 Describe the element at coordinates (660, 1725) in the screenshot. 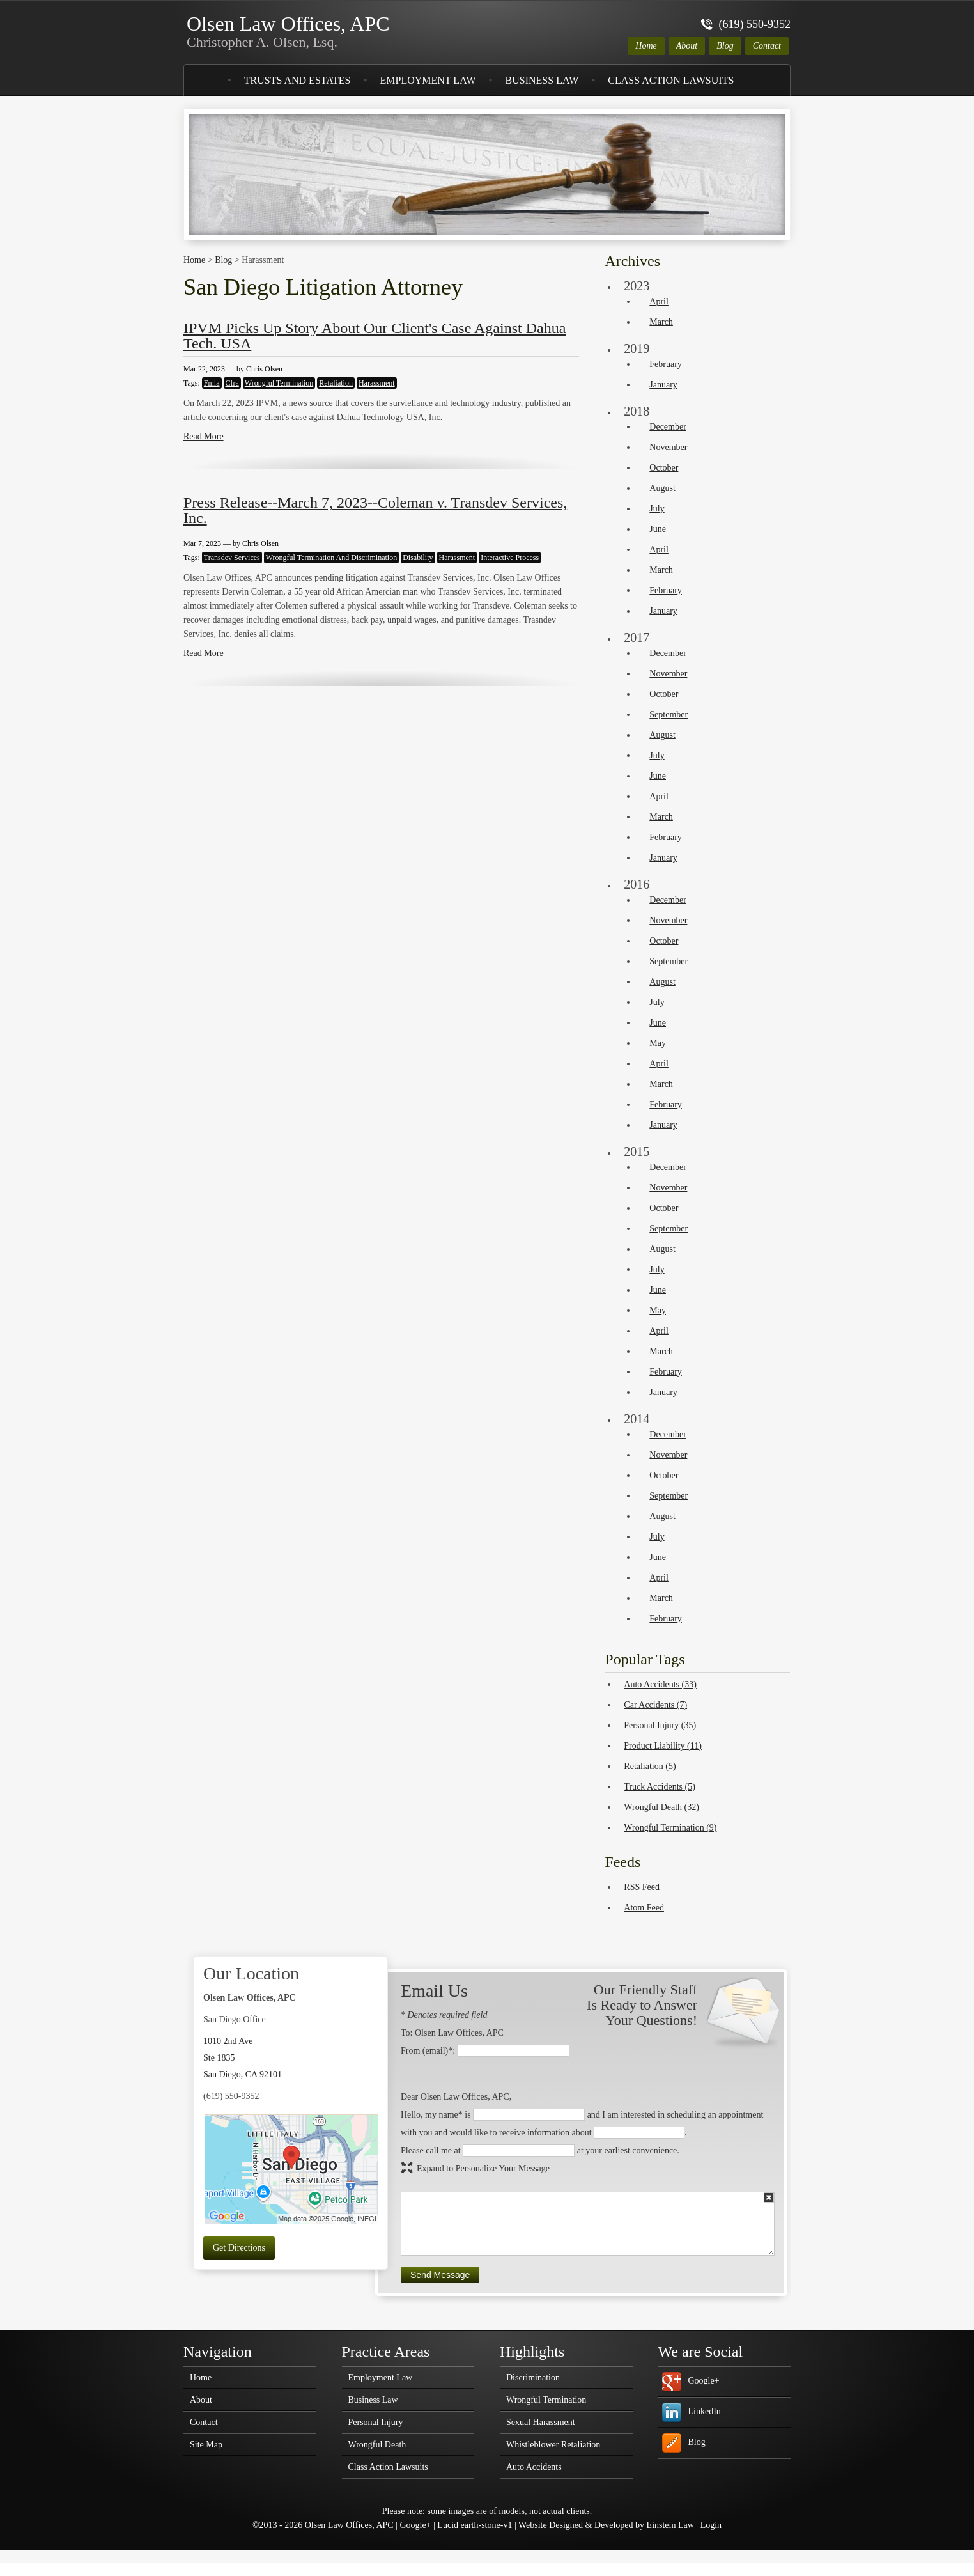

I see `Personal Injury (35)` at that location.